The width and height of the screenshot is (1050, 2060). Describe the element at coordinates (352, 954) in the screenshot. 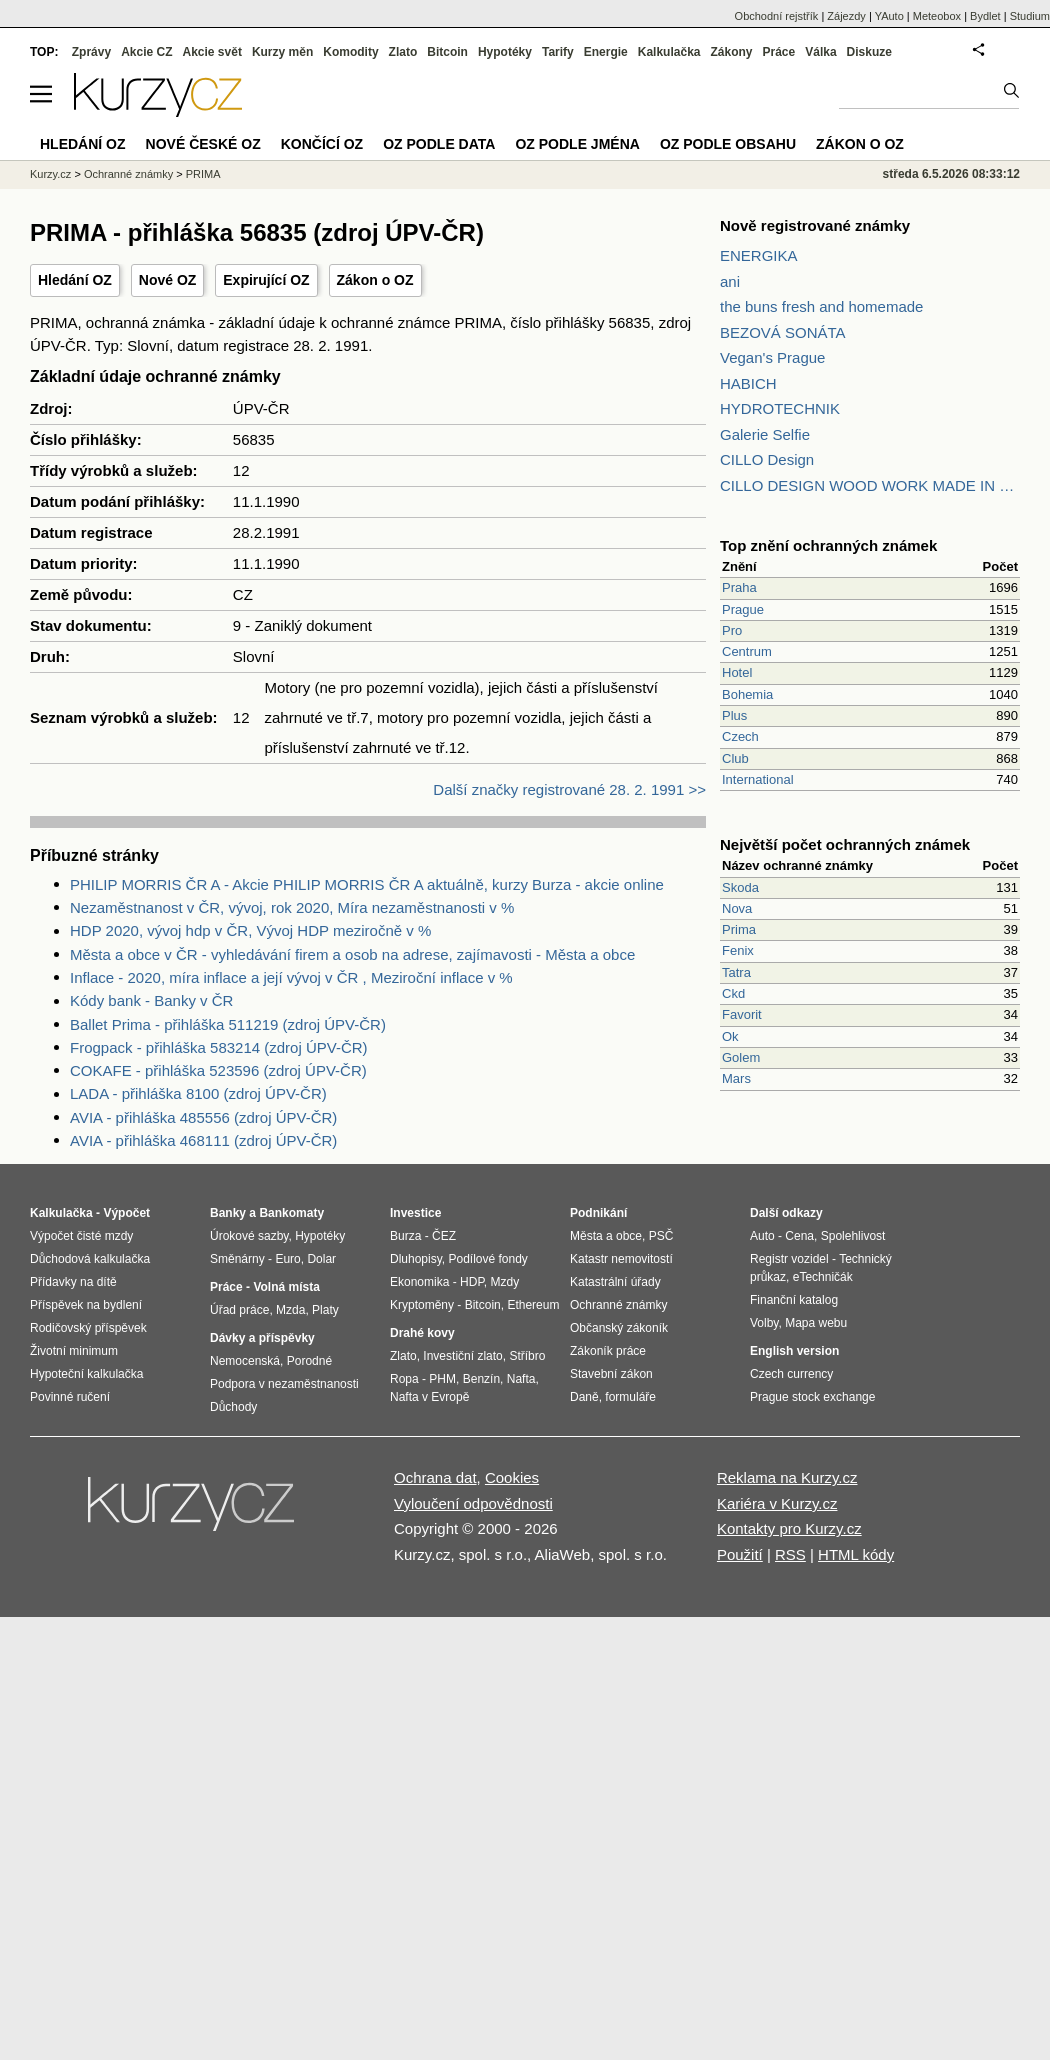

I see `Města a obce v ČR - vyhledávání firem a osob na adrese, zajímavosti - Města a obce` at that location.